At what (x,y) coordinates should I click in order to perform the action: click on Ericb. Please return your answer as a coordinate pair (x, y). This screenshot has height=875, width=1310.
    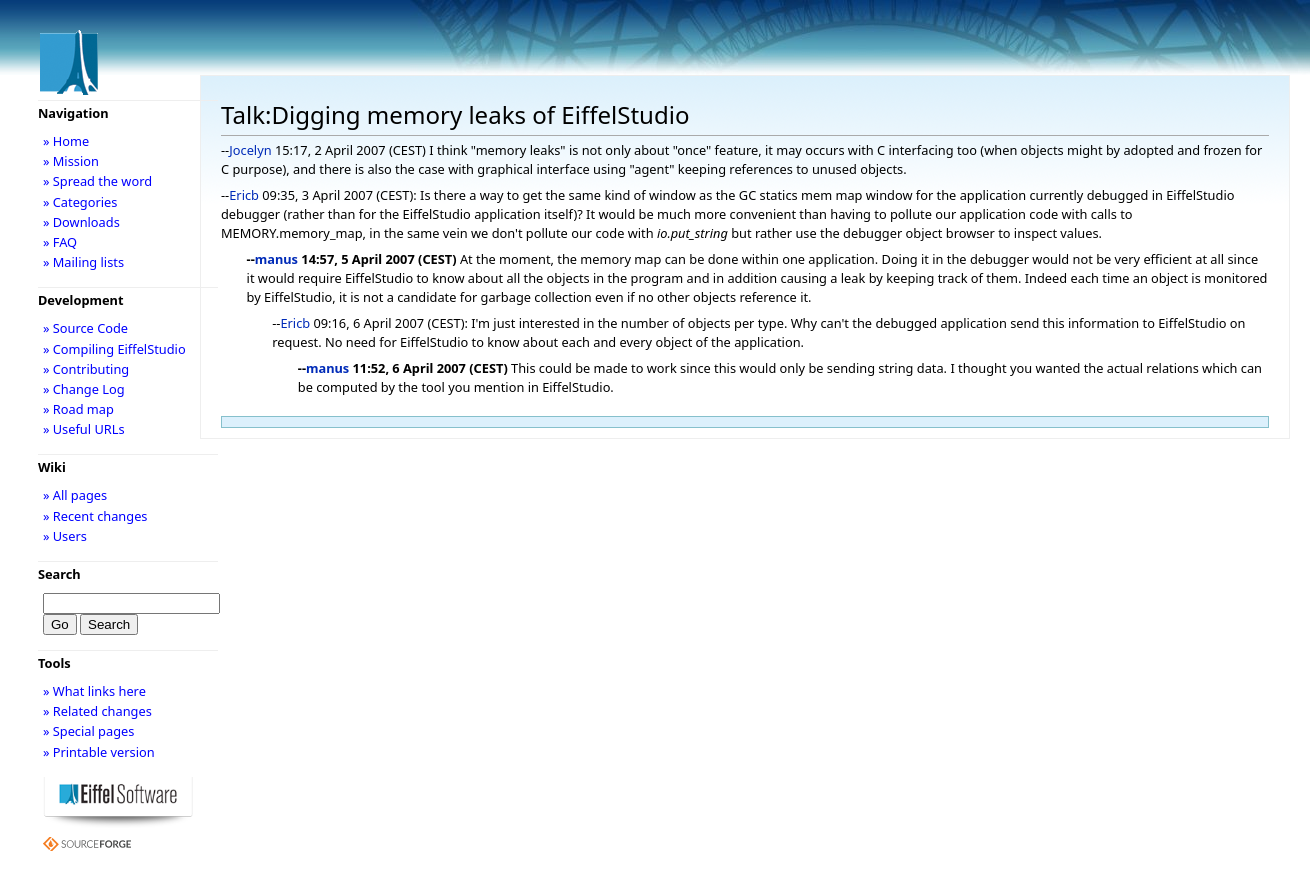
    Looking at the image, I should click on (244, 195).